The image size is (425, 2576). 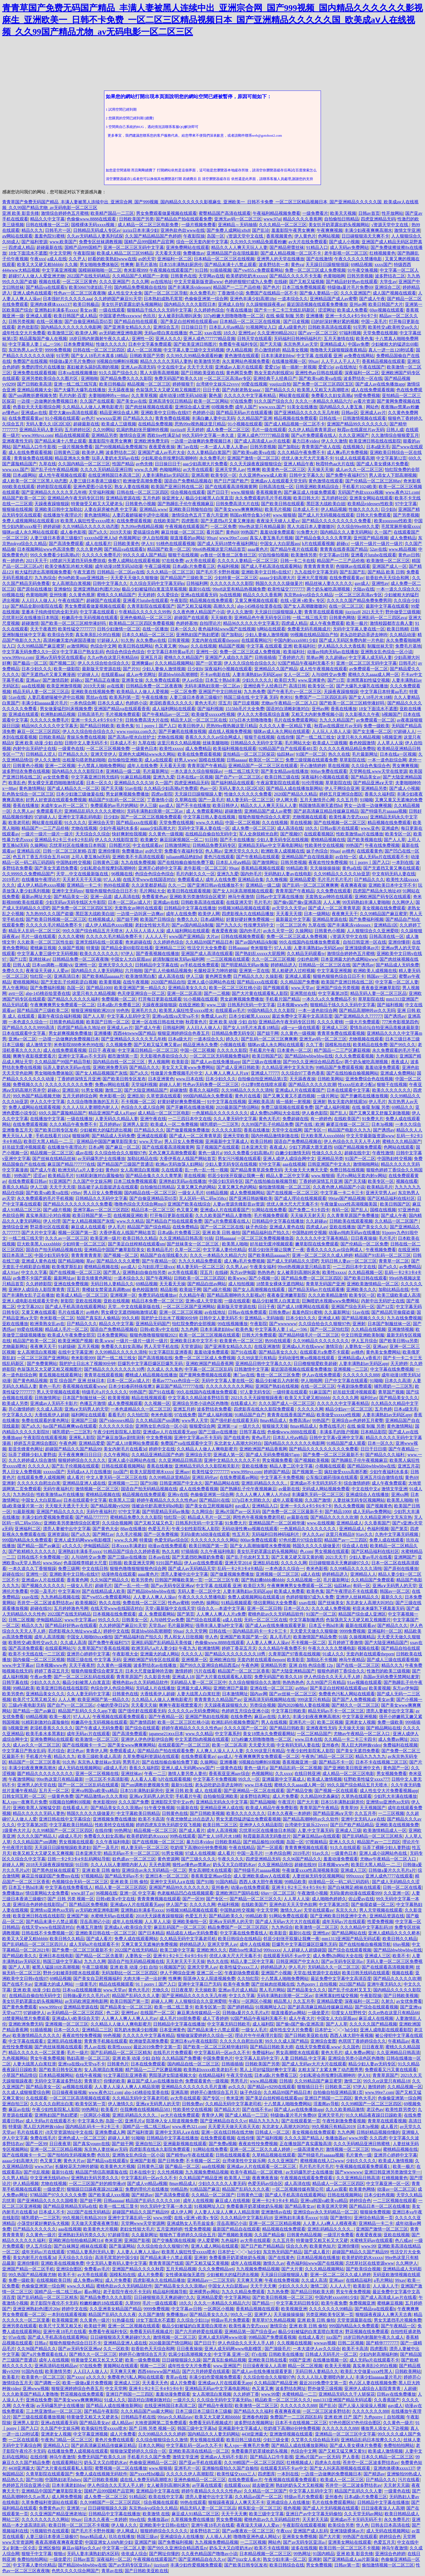 I want to click on 久草网在线, so click(x=186, y=799).